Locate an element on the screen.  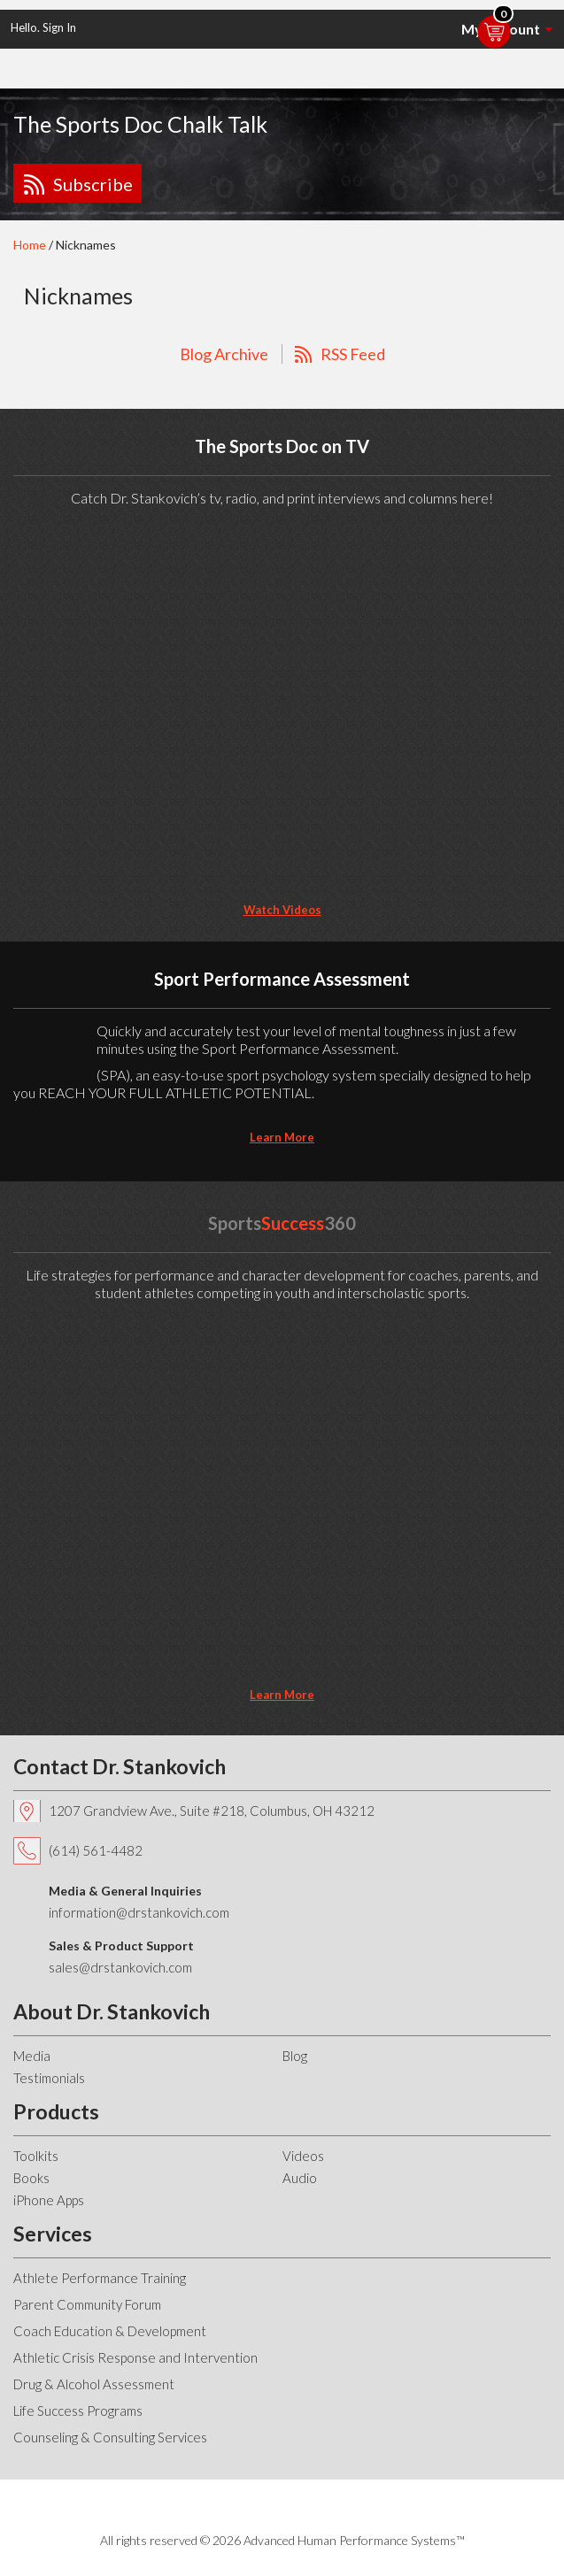
Media is located at coordinates (31, 2056).